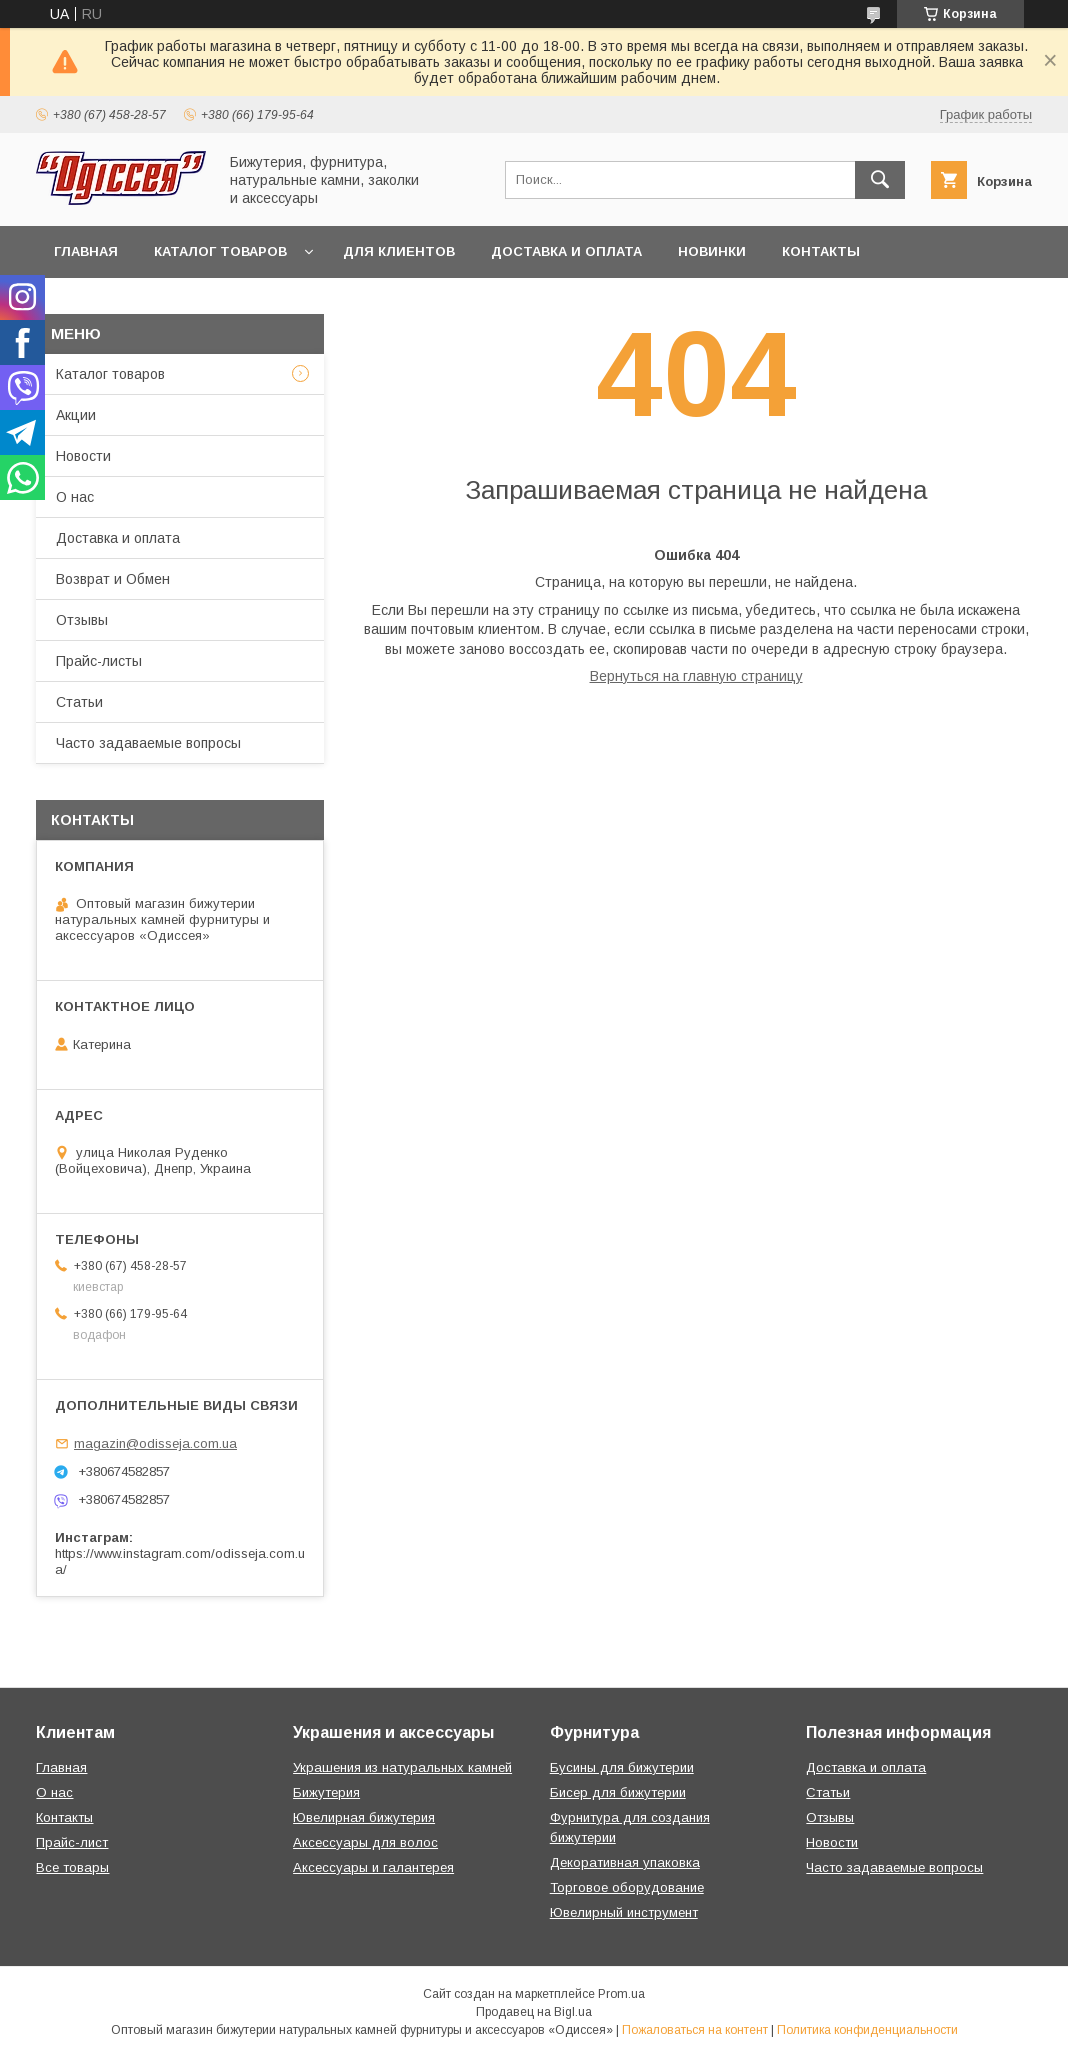 This screenshot has height=2057, width=1068. I want to click on Торговое оборудование, so click(627, 1887).